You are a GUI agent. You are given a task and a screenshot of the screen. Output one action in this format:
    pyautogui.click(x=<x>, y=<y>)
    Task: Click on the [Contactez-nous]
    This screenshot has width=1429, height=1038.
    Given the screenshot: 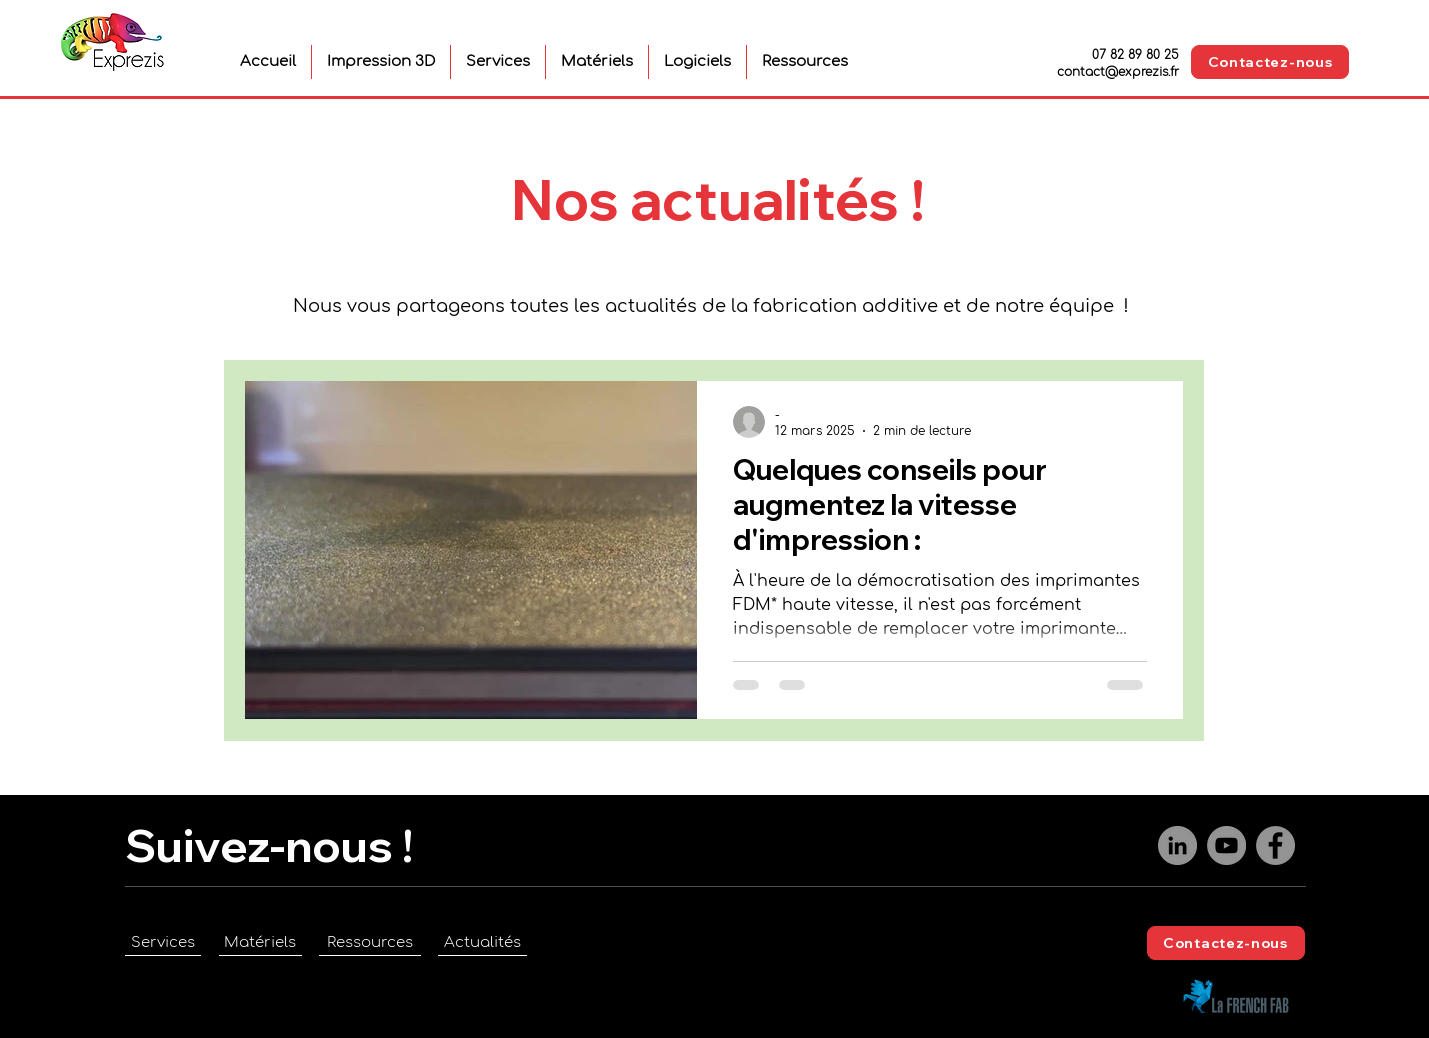 What is the action you would take?
    pyautogui.click(x=1270, y=62)
    